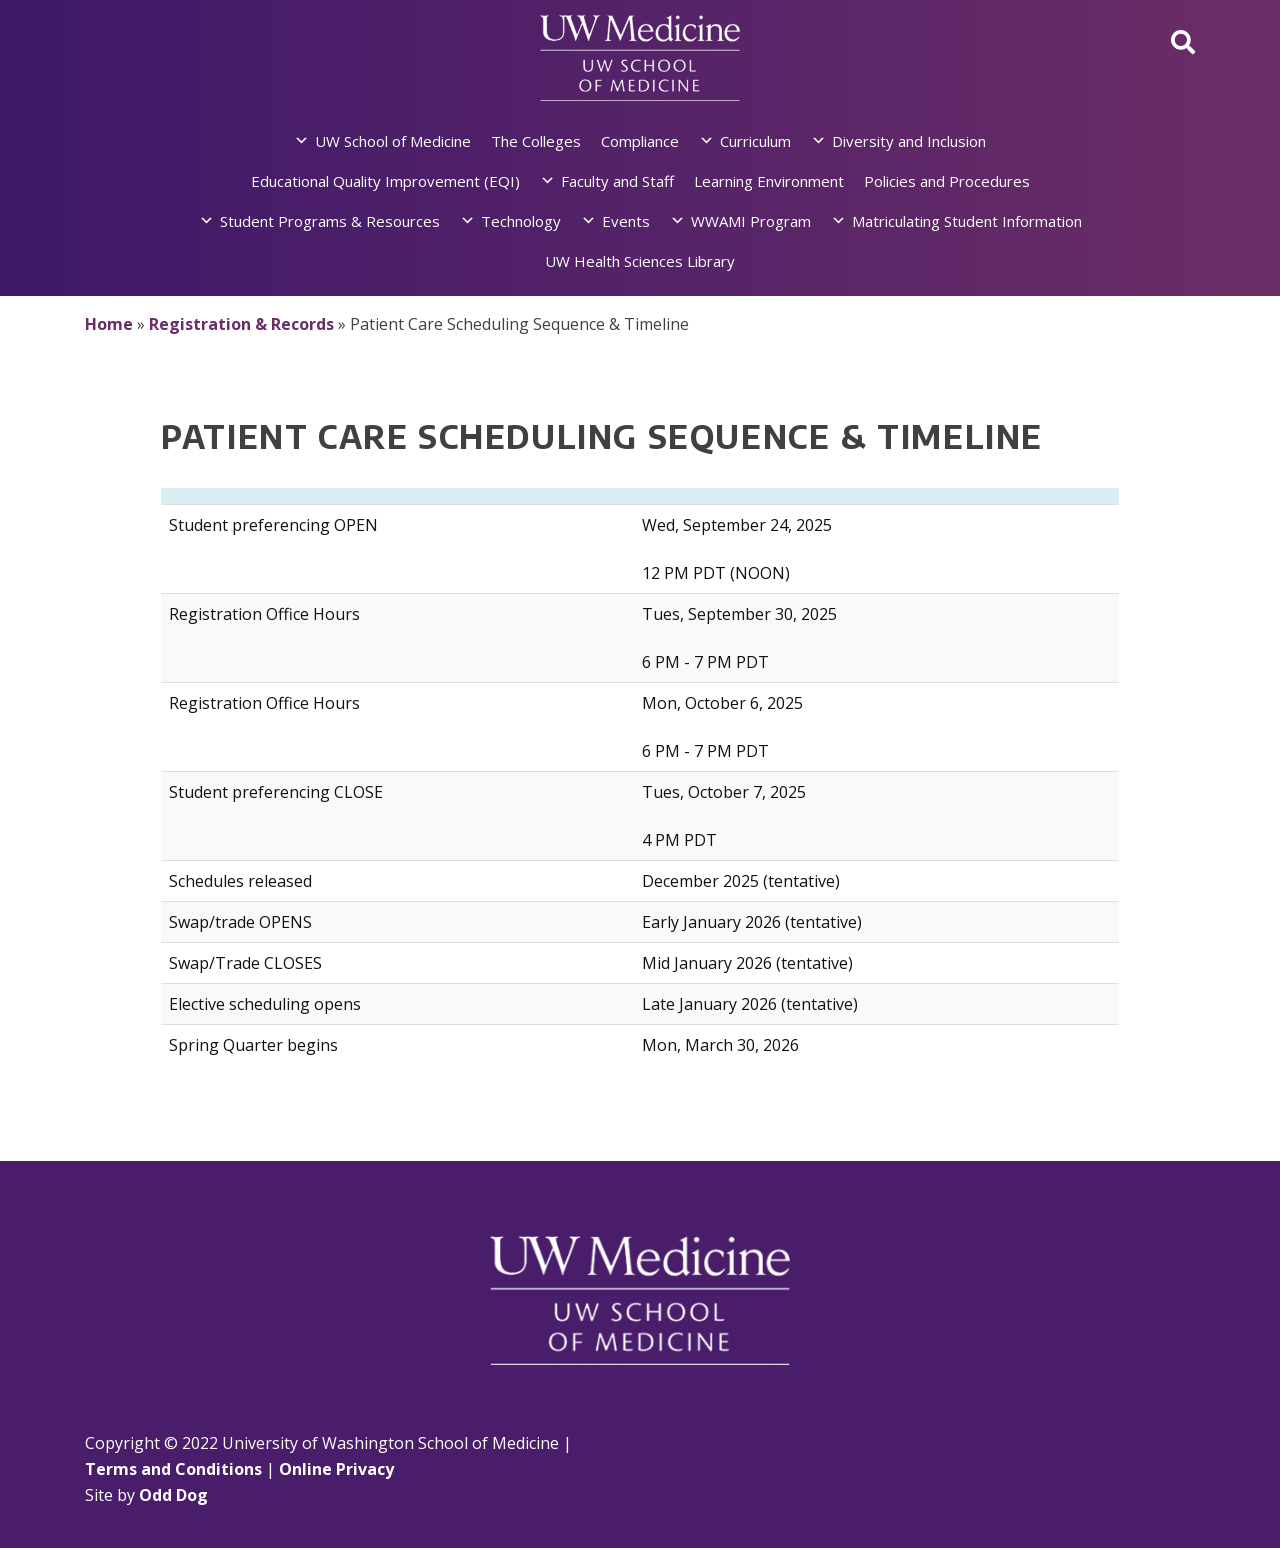 The height and width of the screenshot is (1548, 1280). I want to click on Policies and Procedures, so click(947, 181).